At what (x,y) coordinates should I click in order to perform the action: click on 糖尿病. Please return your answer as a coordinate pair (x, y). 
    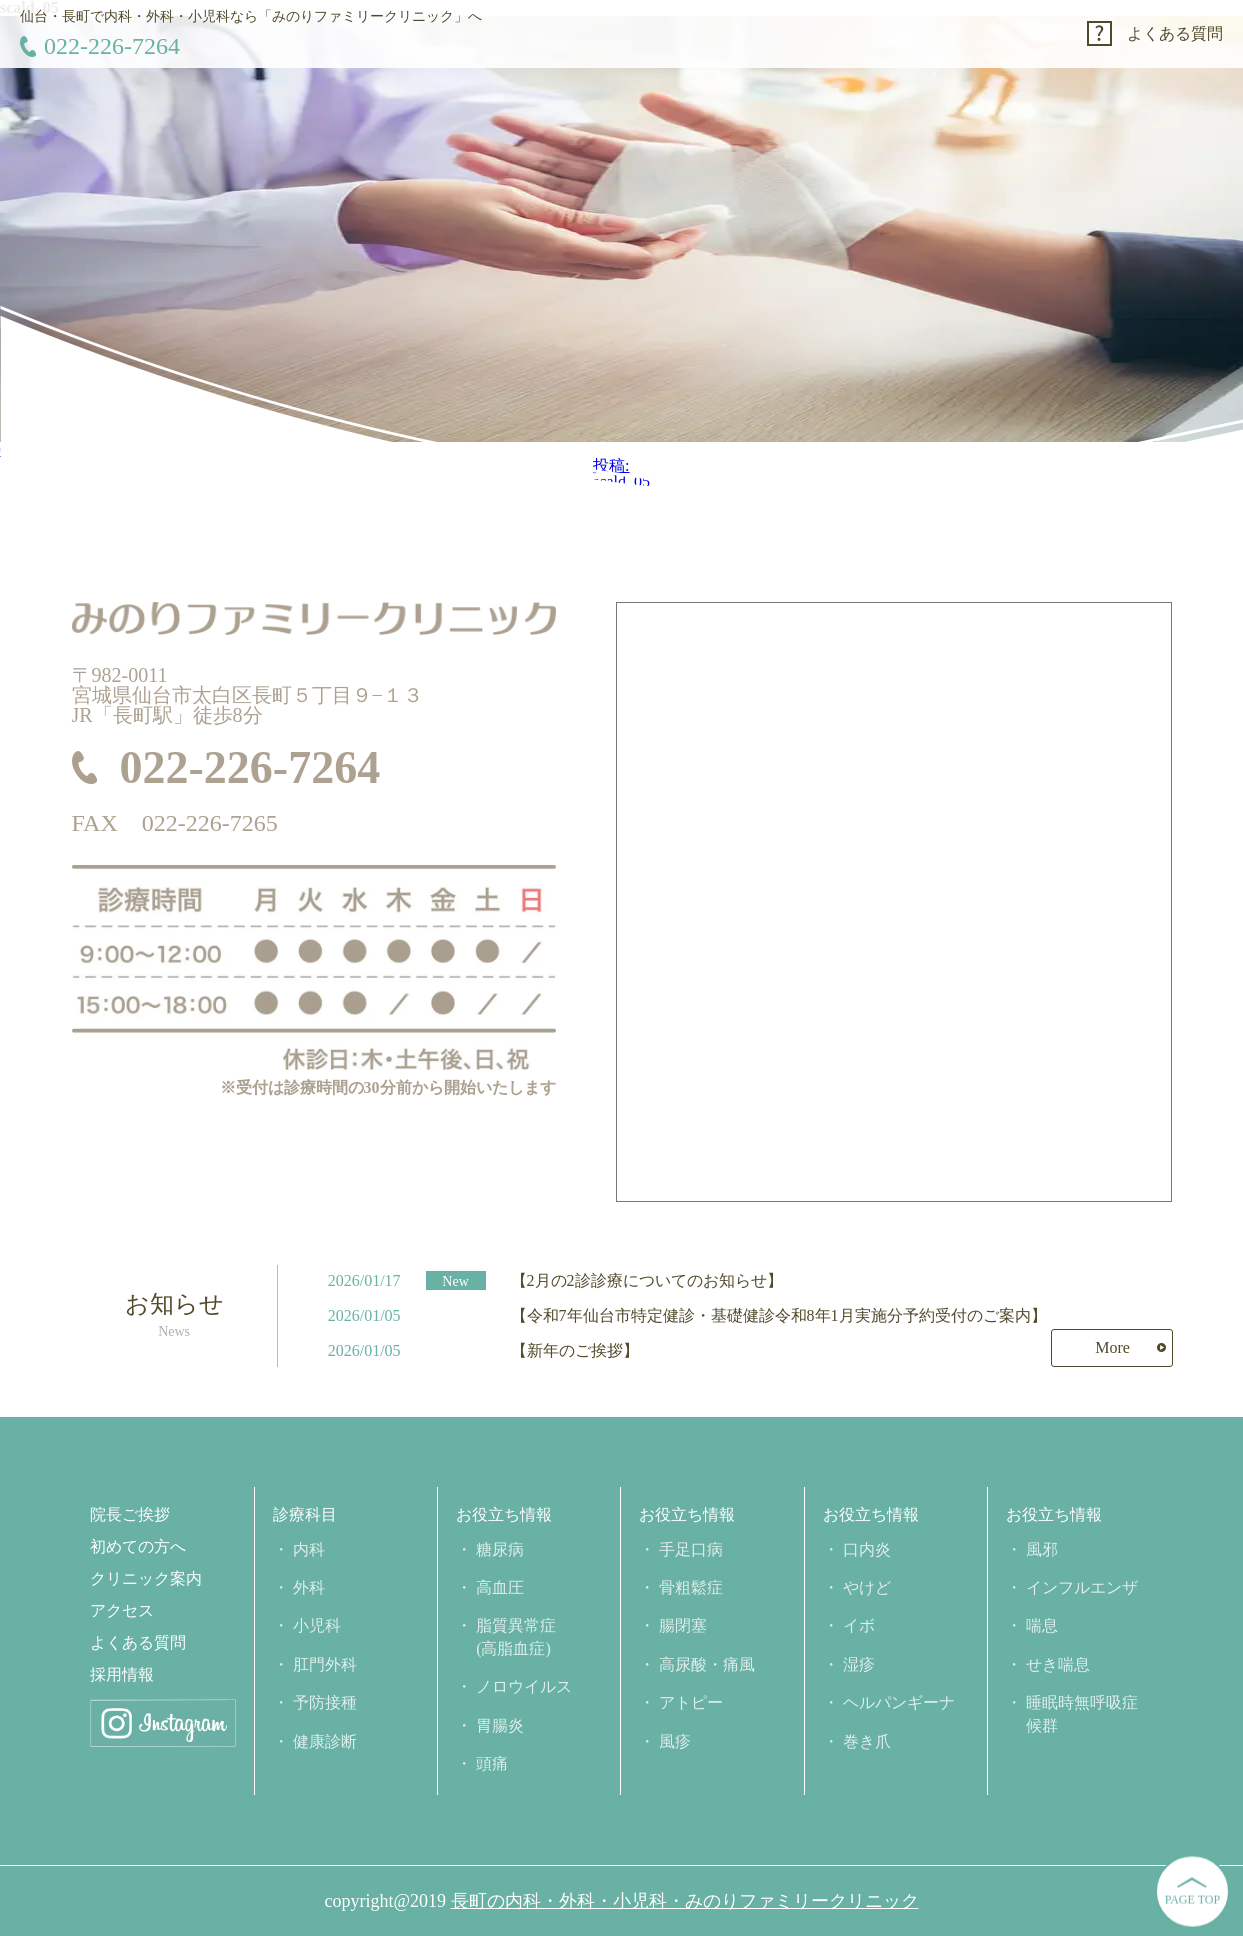
    Looking at the image, I should click on (500, 1549).